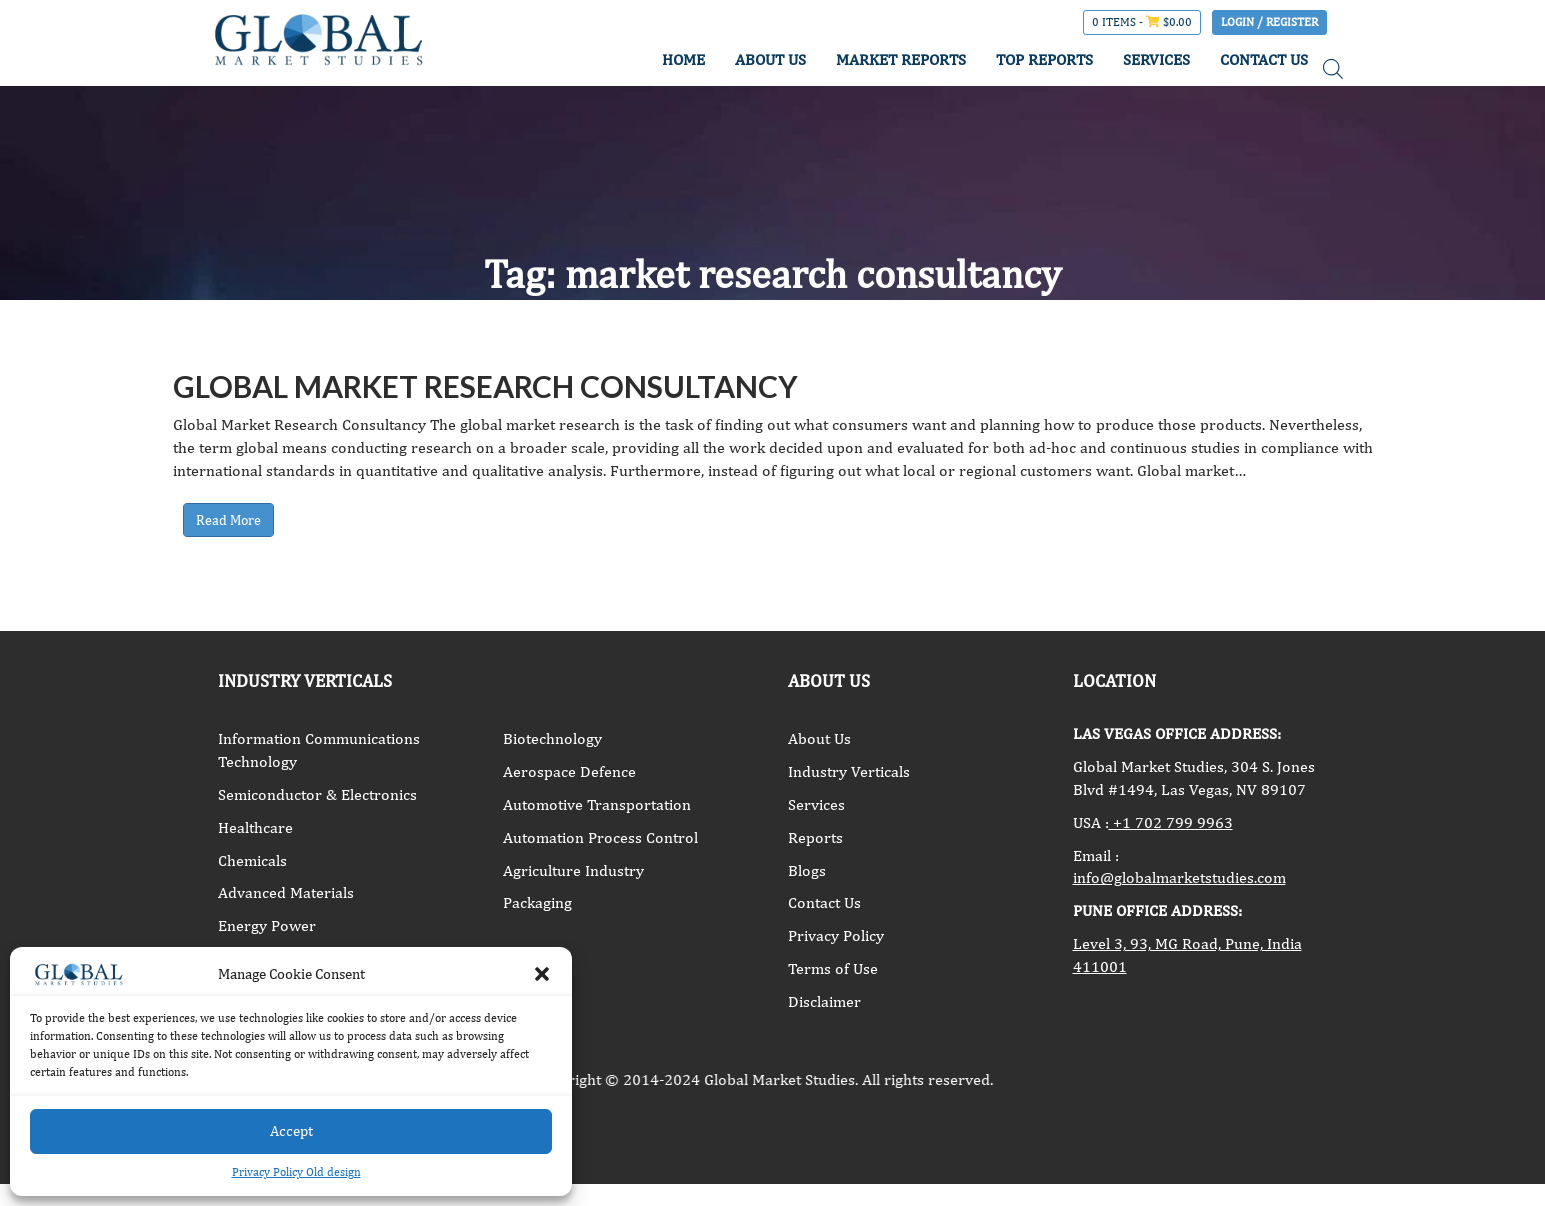 Image resolution: width=1545 pixels, height=1206 pixels. Describe the element at coordinates (770, 59) in the screenshot. I see `ABOUT US` at that location.